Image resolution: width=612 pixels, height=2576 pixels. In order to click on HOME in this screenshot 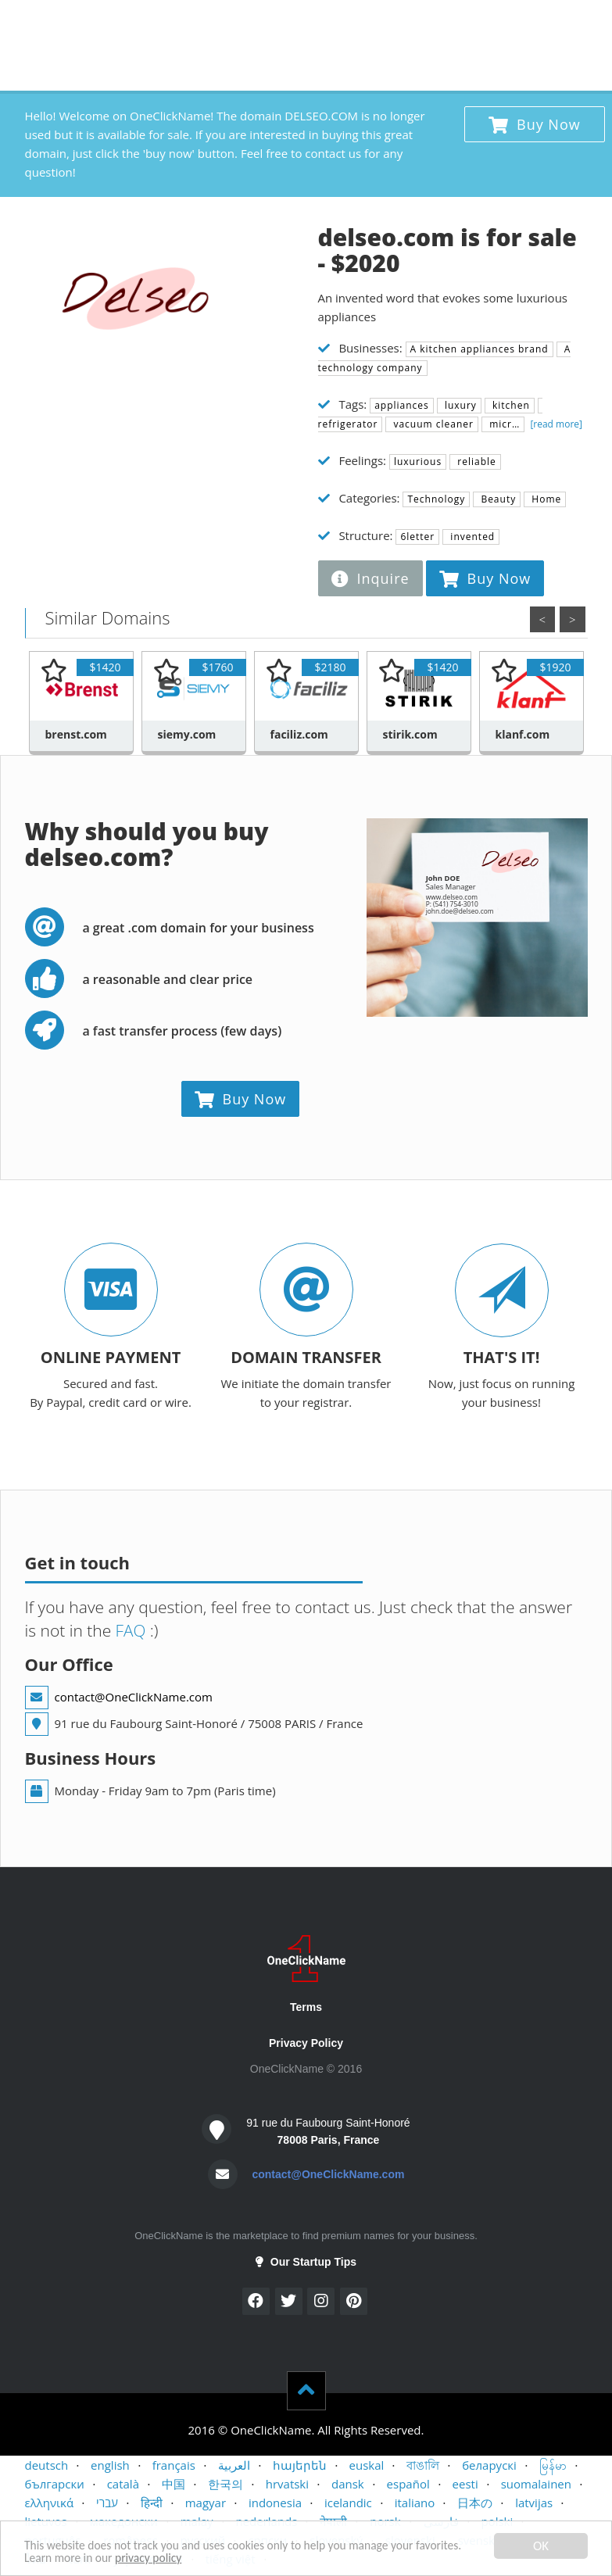, I will do `click(50, 23)`.